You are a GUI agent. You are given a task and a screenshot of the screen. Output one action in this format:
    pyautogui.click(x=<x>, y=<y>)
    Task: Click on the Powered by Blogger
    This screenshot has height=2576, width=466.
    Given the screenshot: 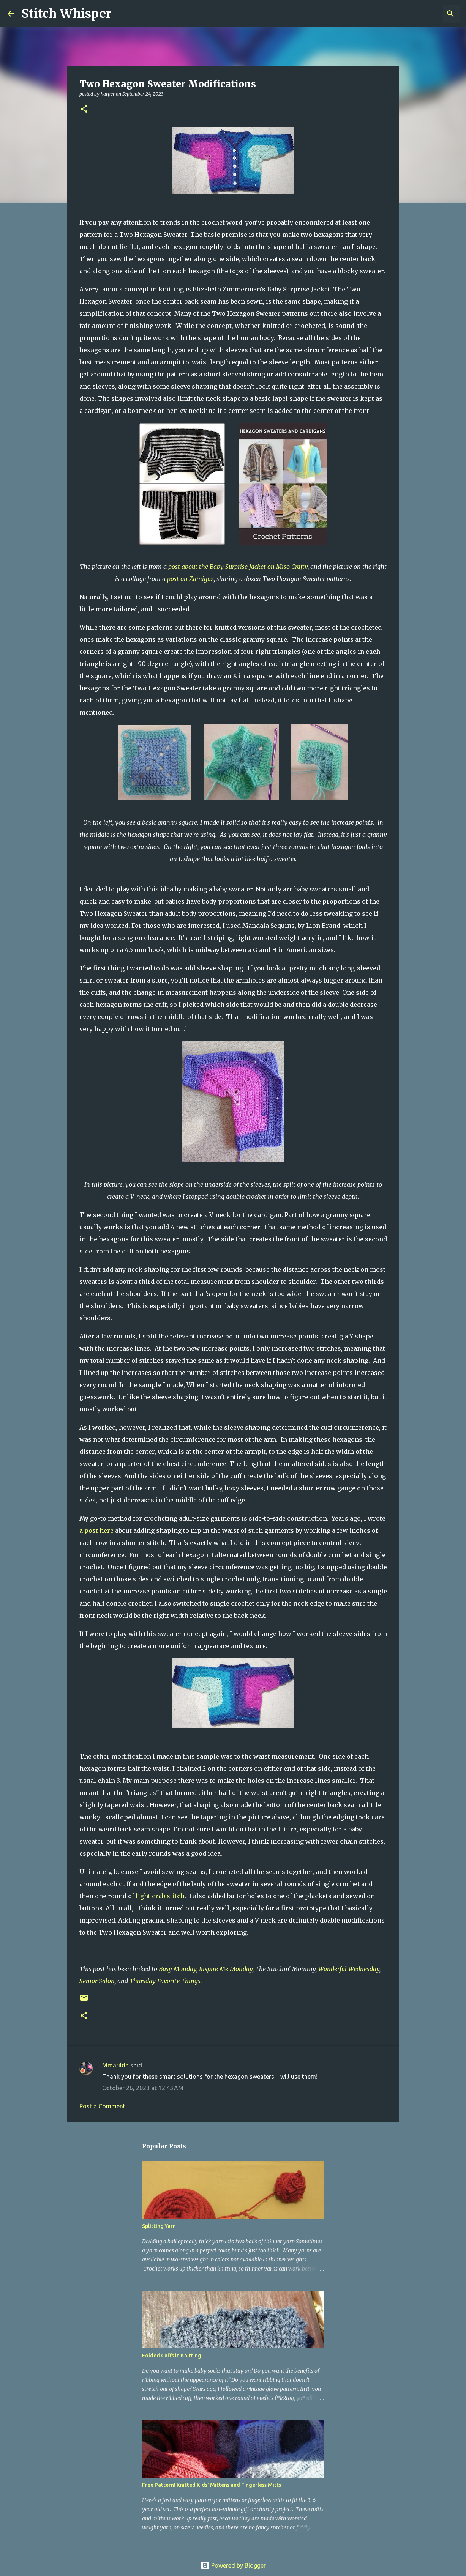 What is the action you would take?
    pyautogui.click(x=233, y=2565)
    